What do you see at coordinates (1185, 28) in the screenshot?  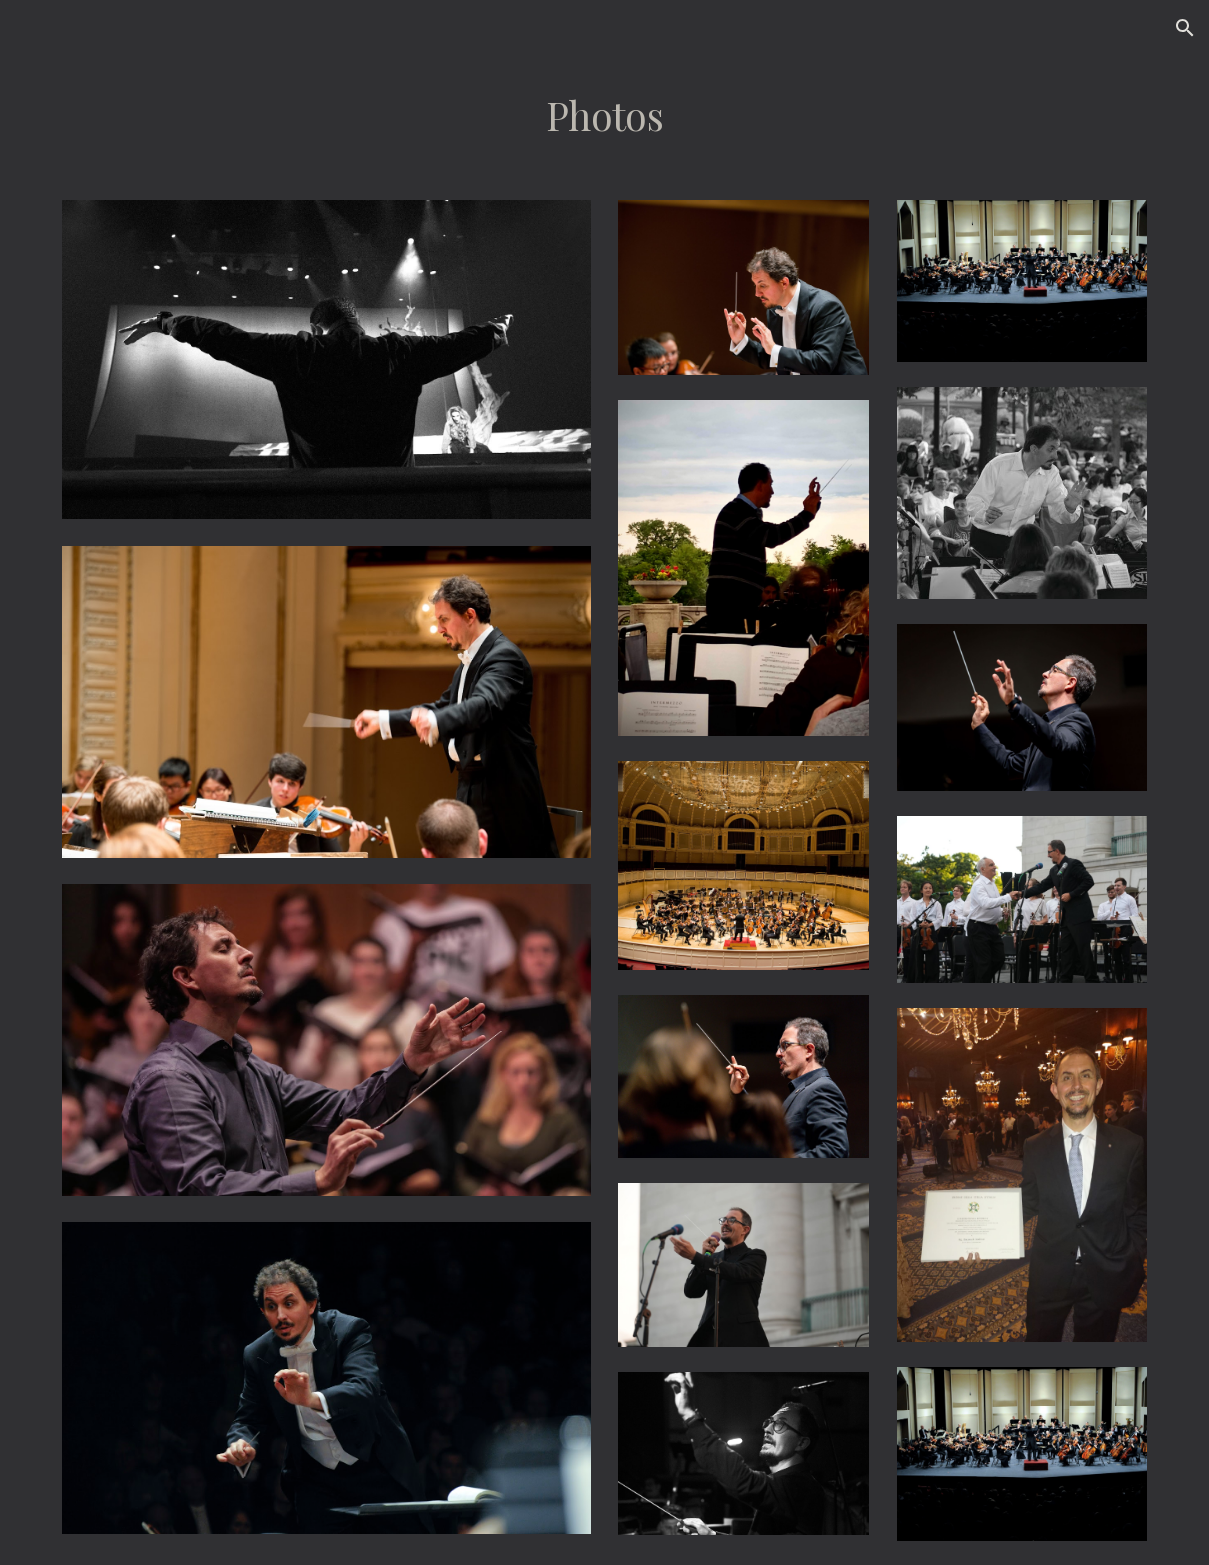 I see `[button]` at bounding box center [1185, 28].